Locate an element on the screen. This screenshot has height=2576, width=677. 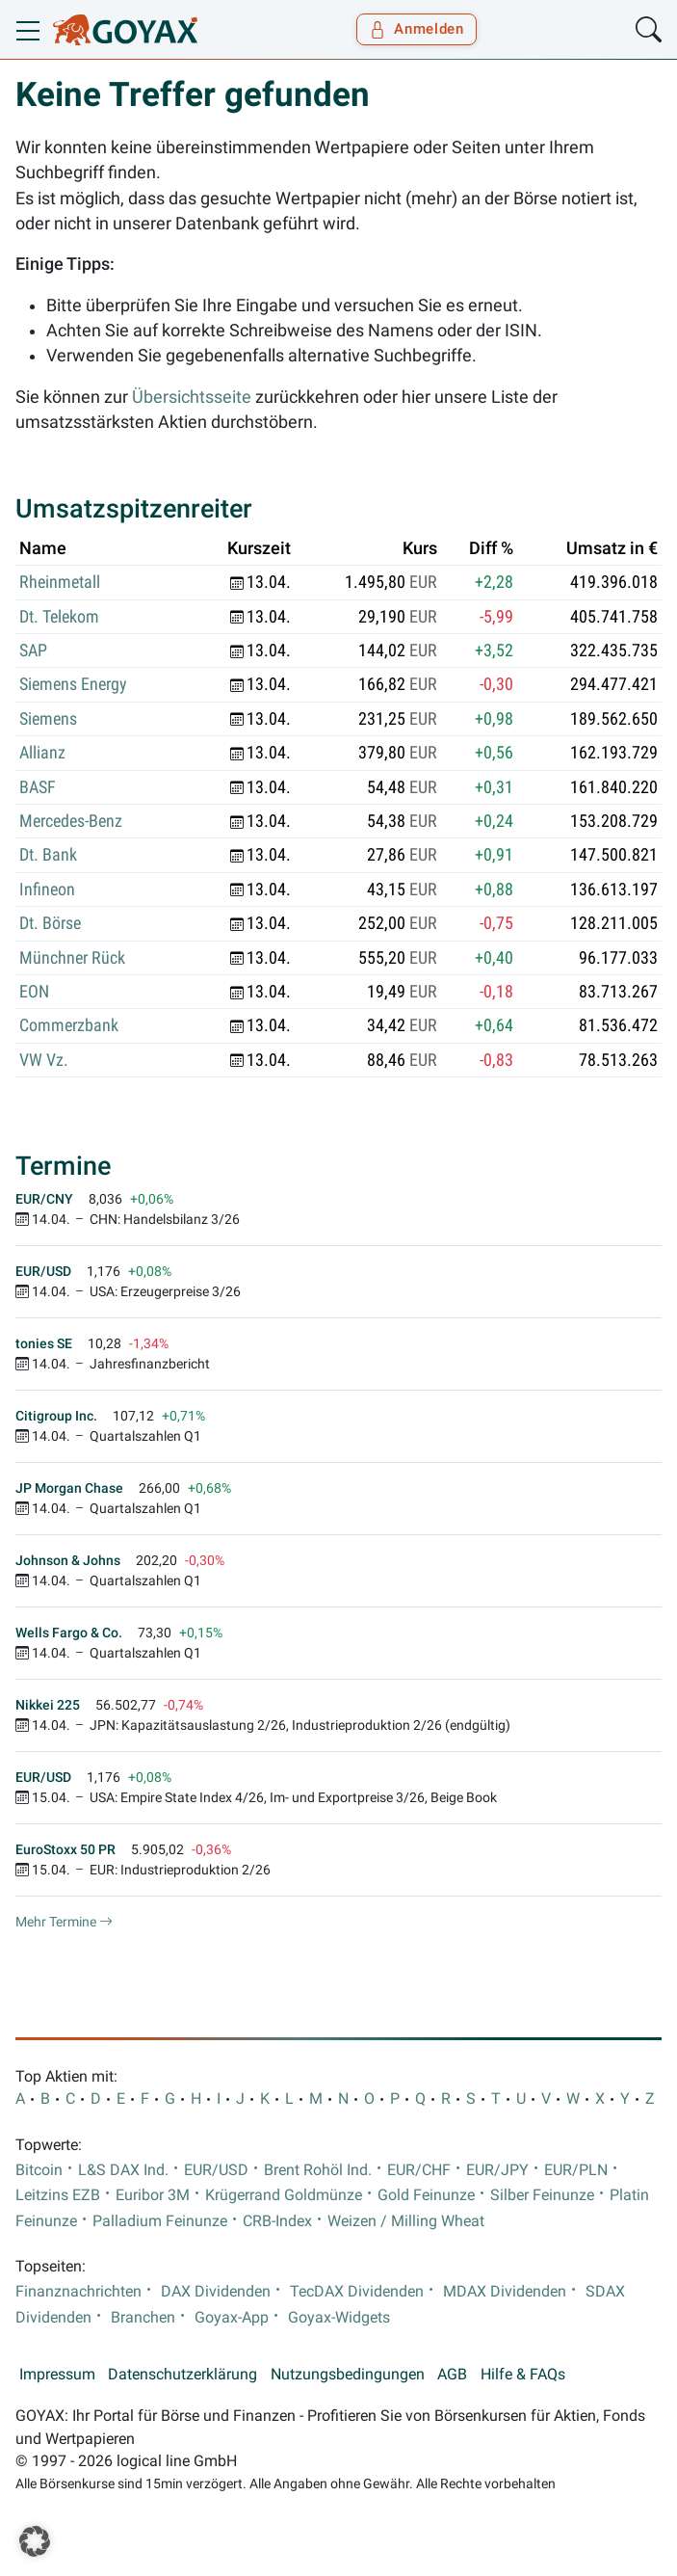
Leitzins EZB is located at coordinates (57, 2195).